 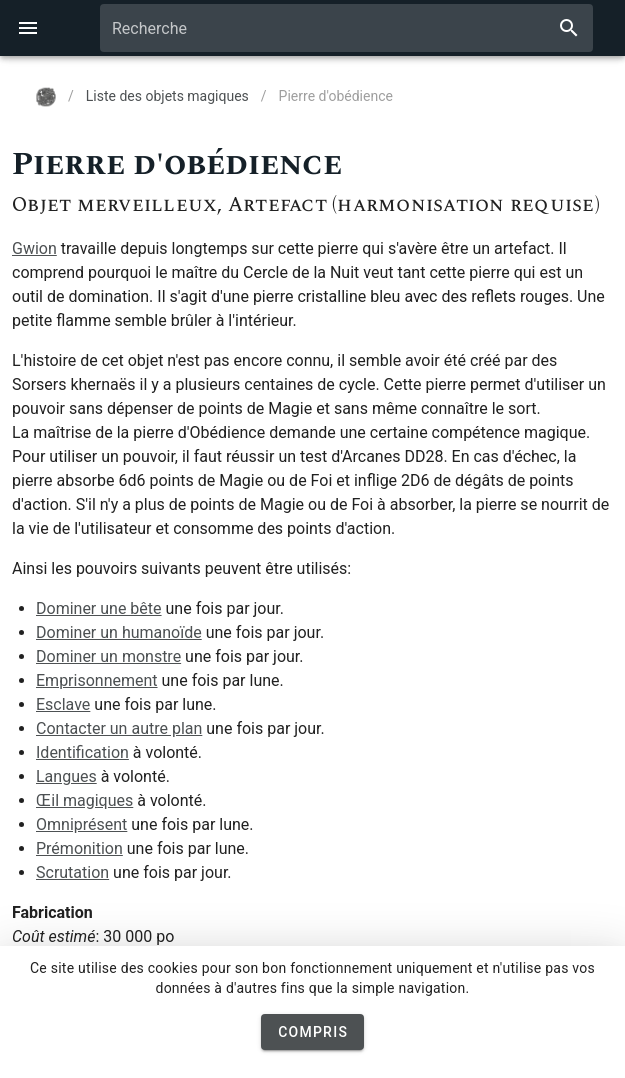 I want to click on Omniprésent, so click(x=81, y=824).